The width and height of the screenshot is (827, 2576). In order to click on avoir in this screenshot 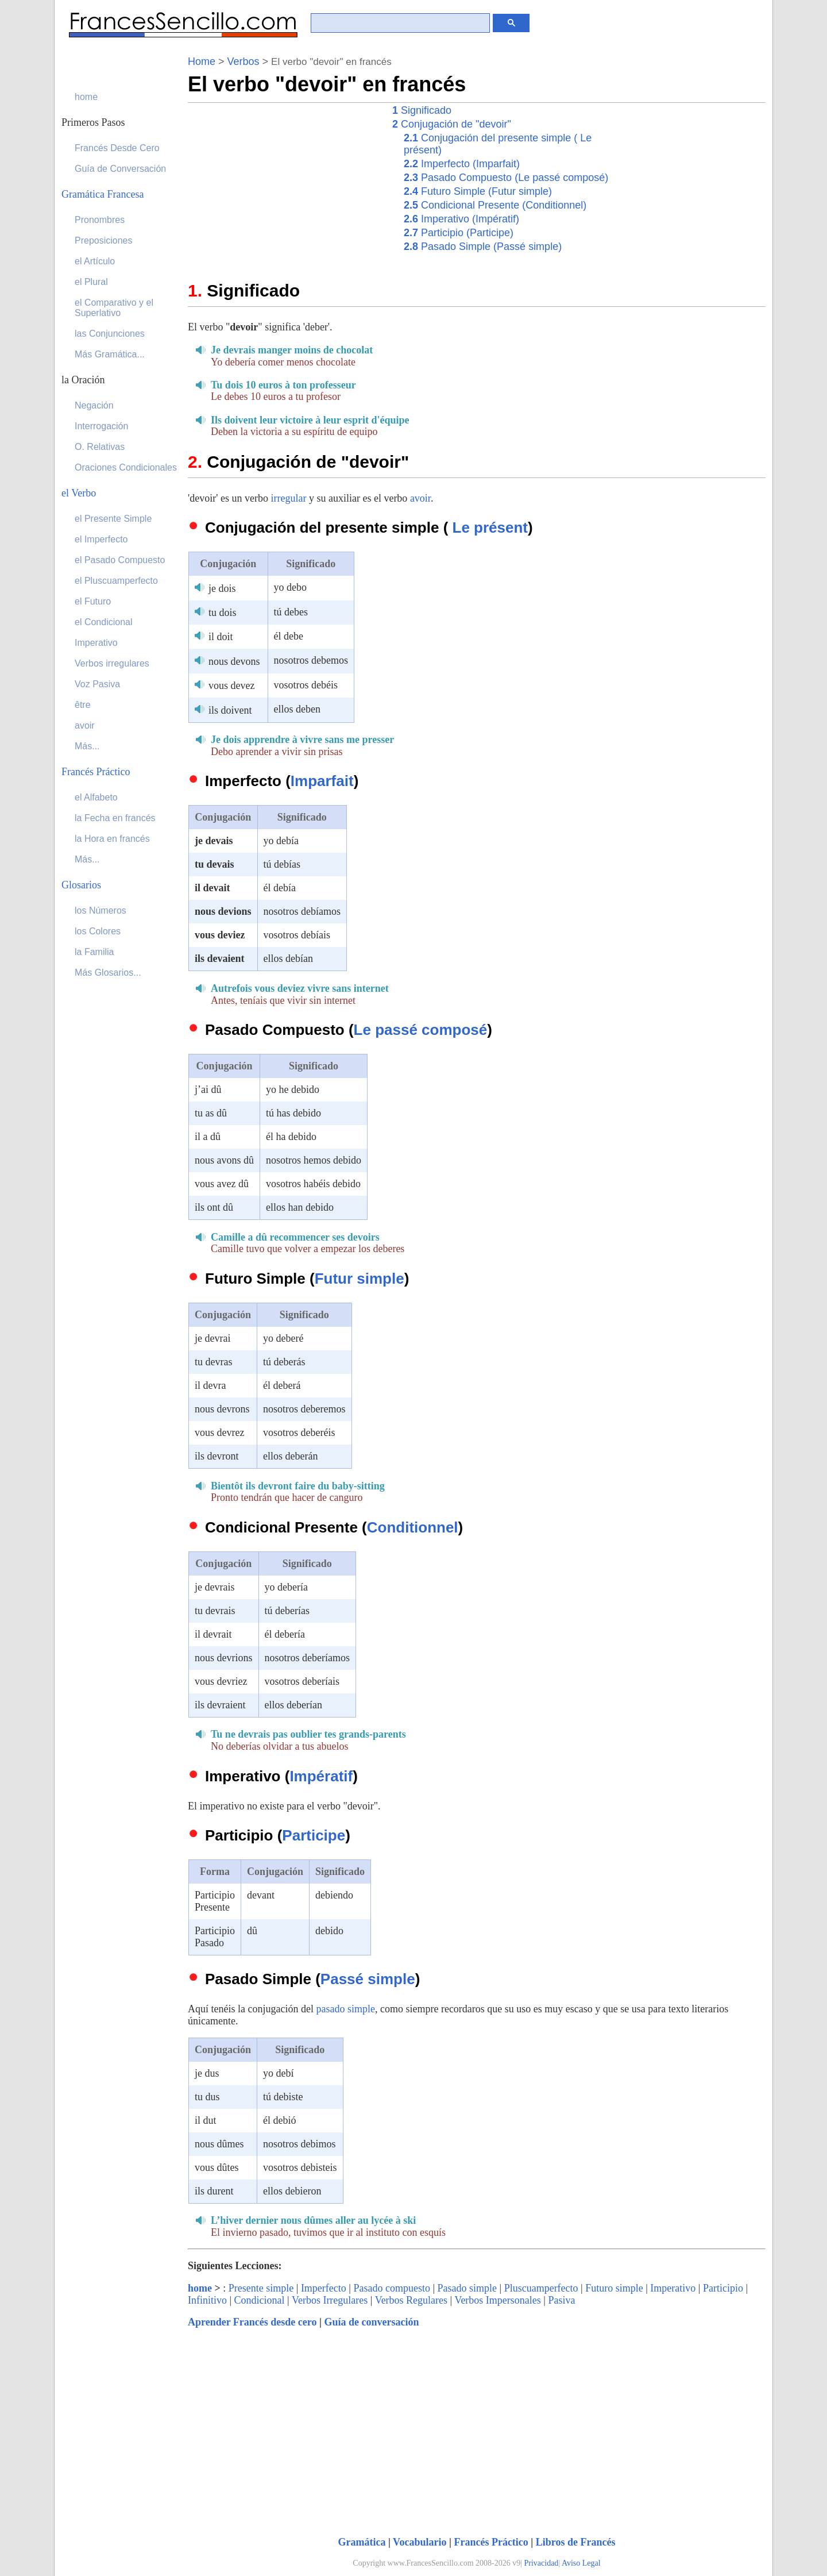, I will do `click(420, 498)`.